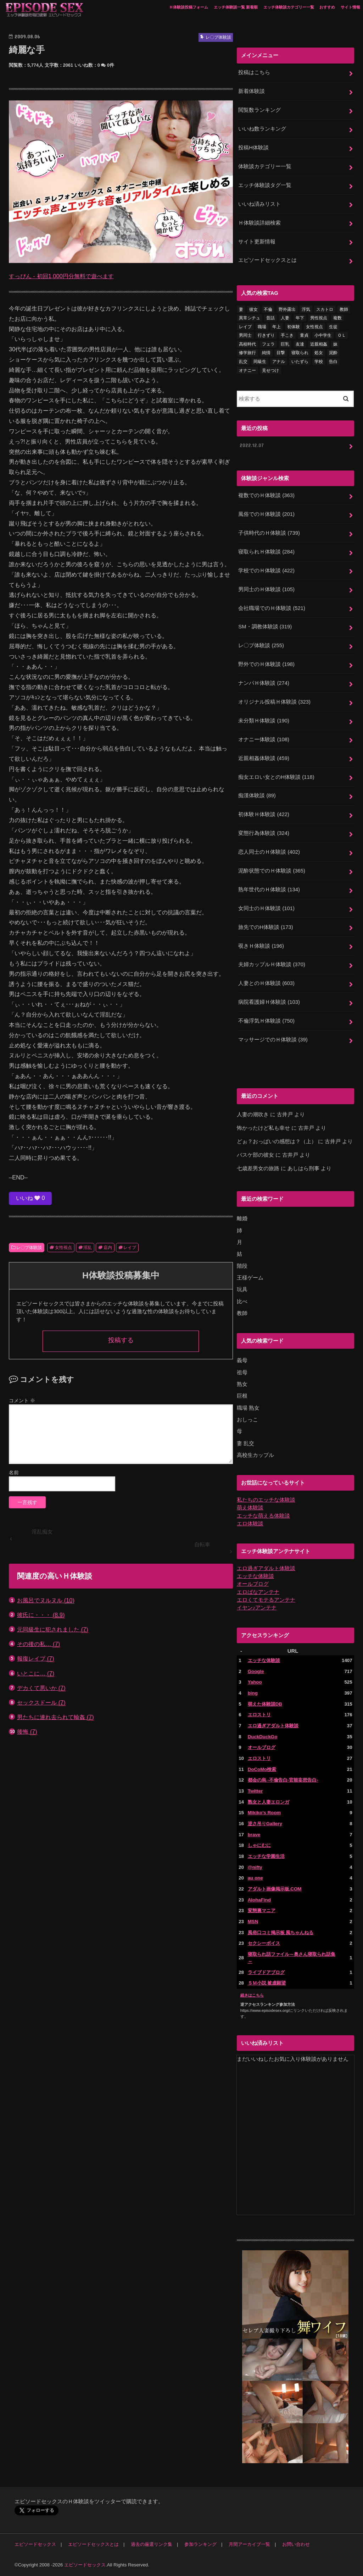  I want to click on 異常シチュ [異常シチュ (22個の項目)], so click(249, 317).